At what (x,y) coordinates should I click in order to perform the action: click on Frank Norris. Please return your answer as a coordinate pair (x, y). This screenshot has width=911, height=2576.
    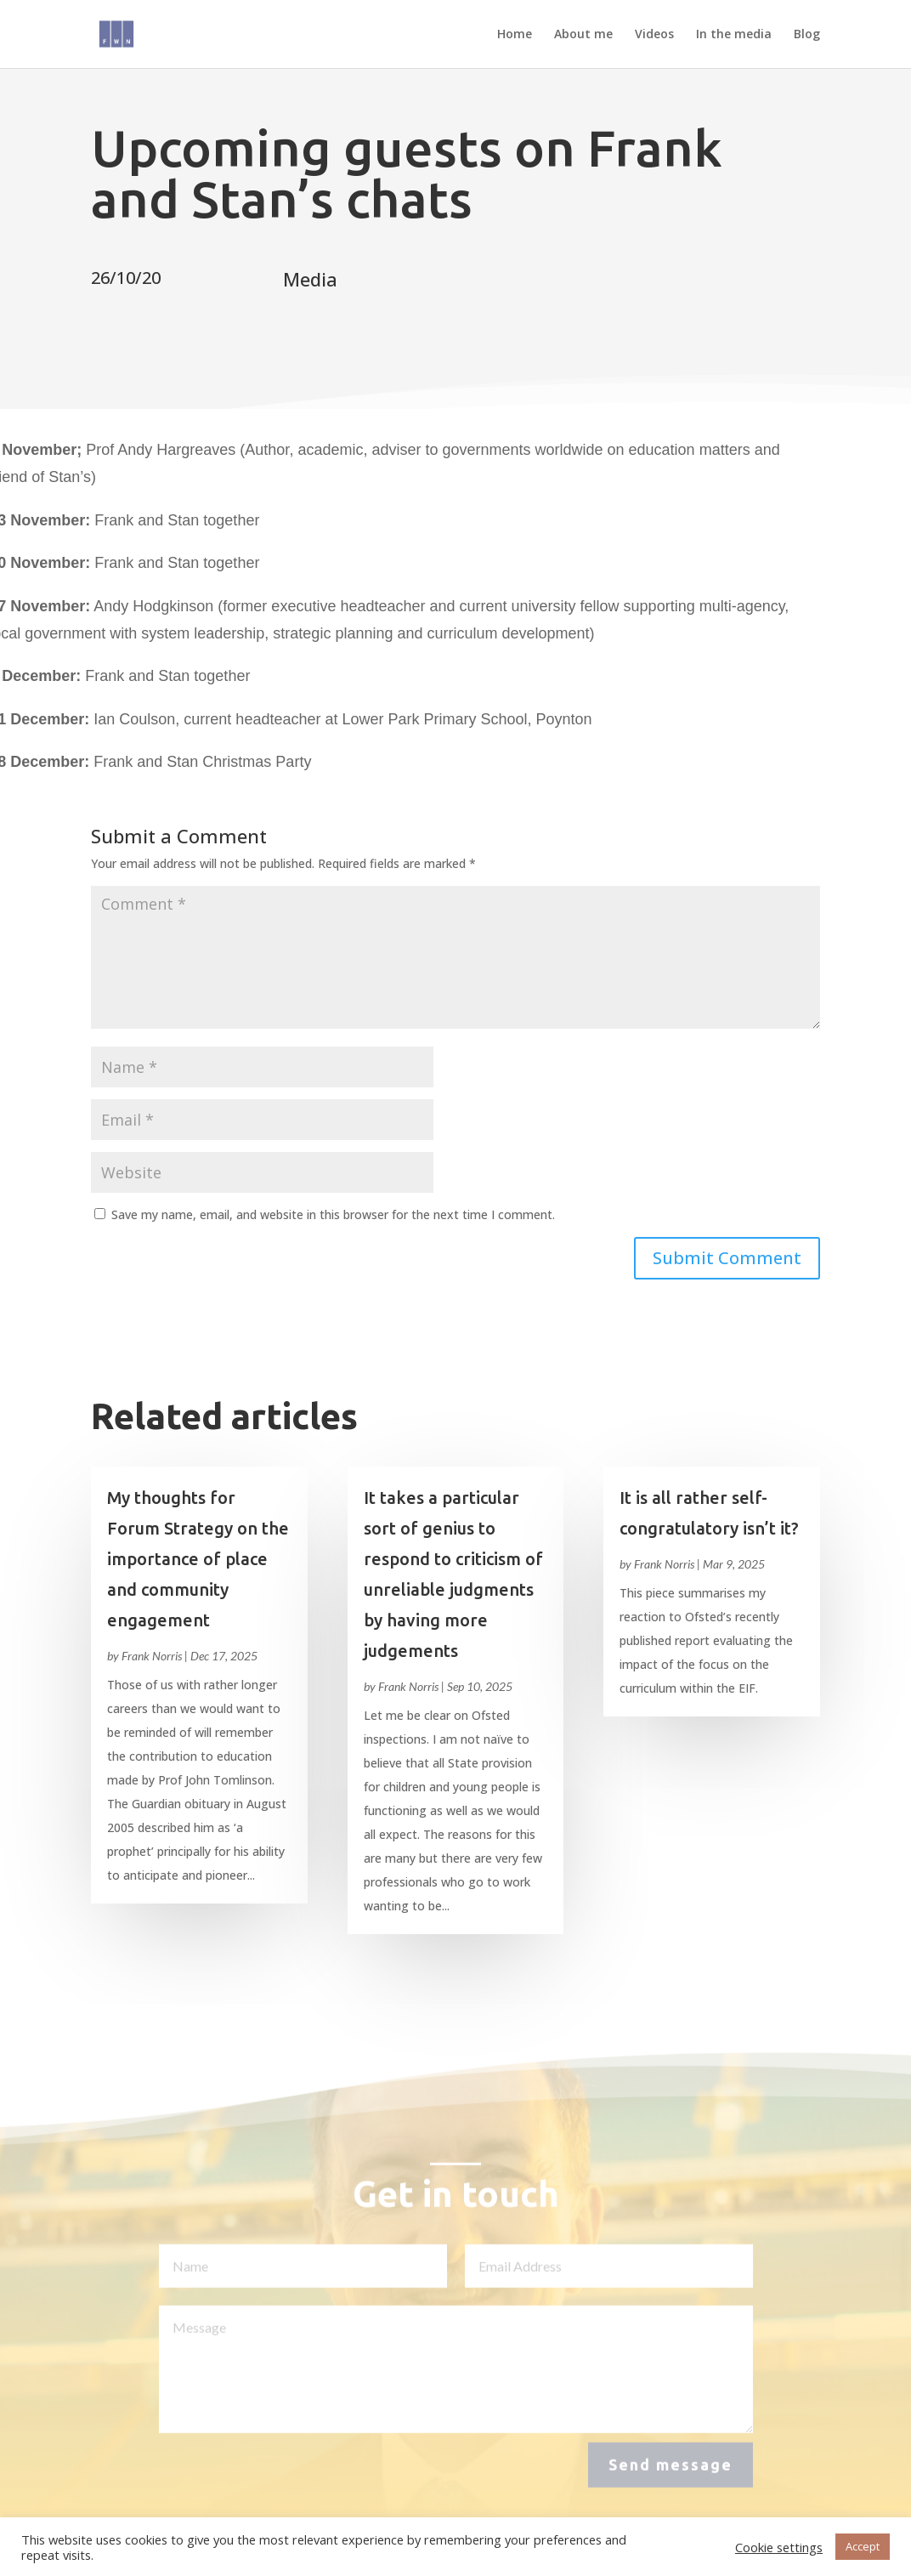
    Looking at the image, I should click on (152, 1655).